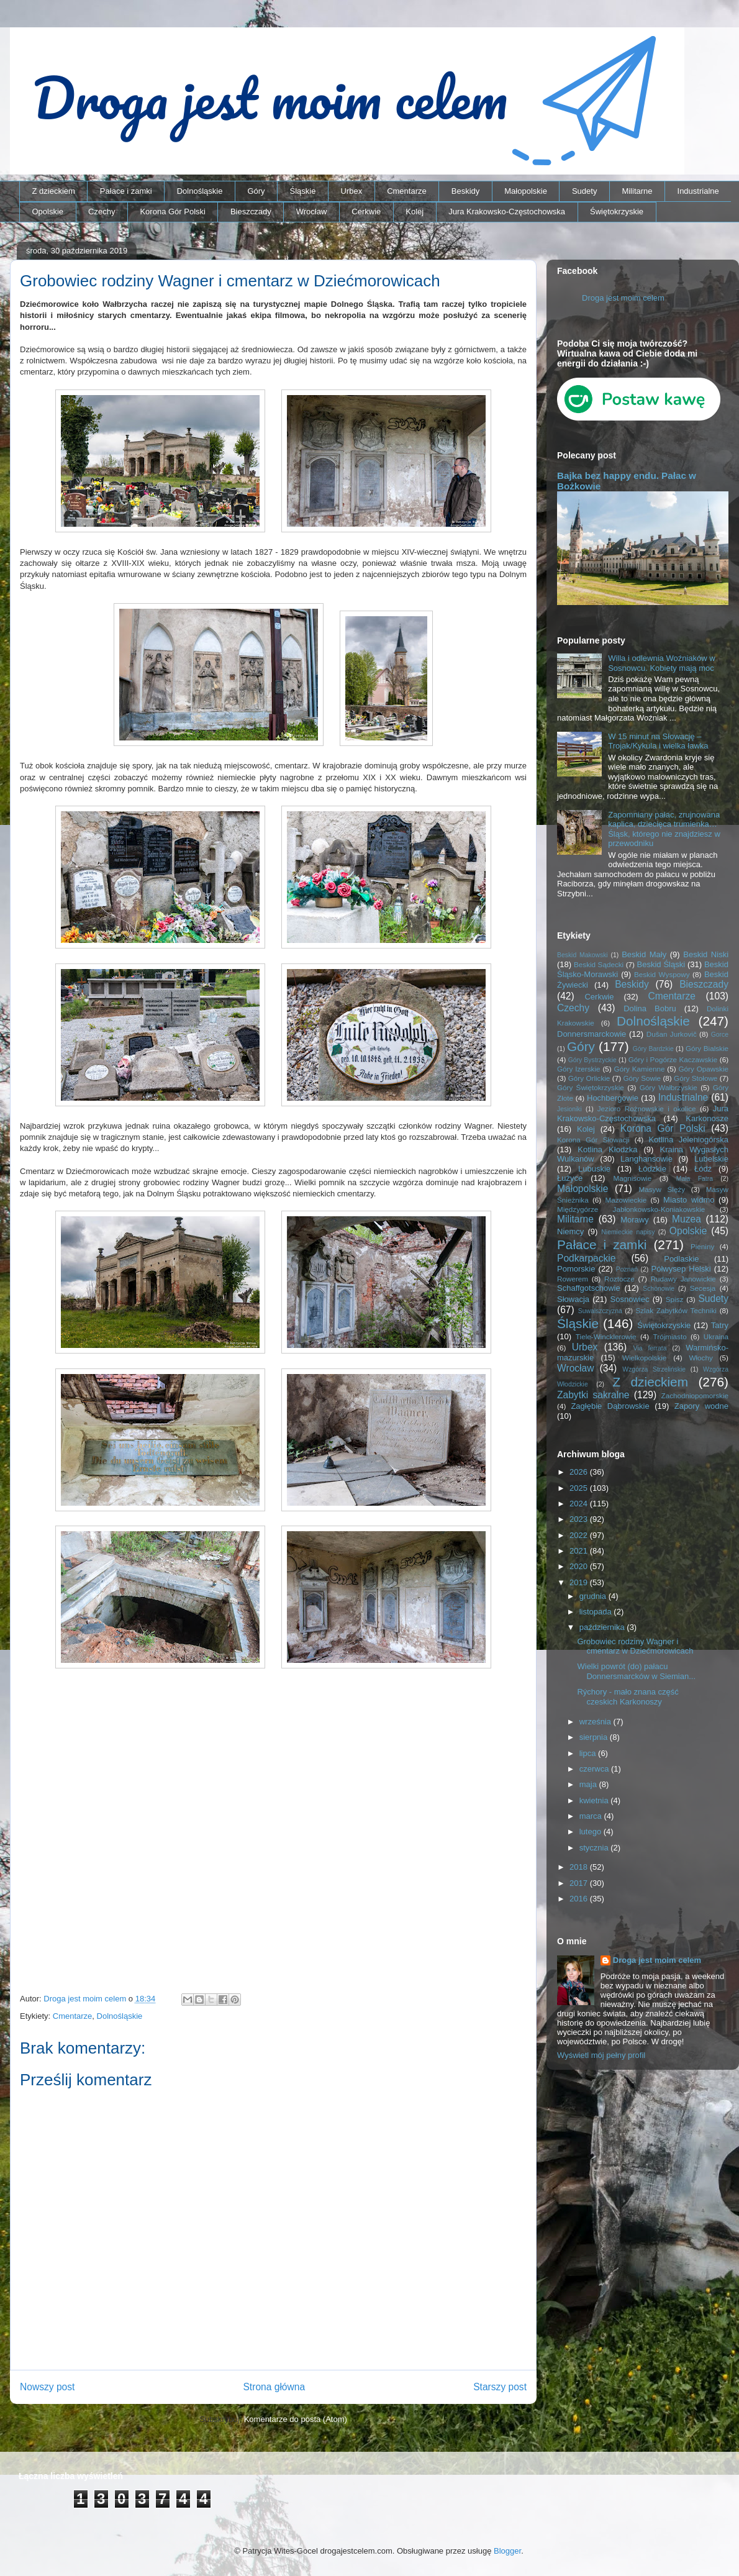 The width and height of the screenshot is (739, 2576). What do you see at coordinates (598, 964) in the screenshot?
I see `Beskid Sądecki` at bounding box center [598, 964].